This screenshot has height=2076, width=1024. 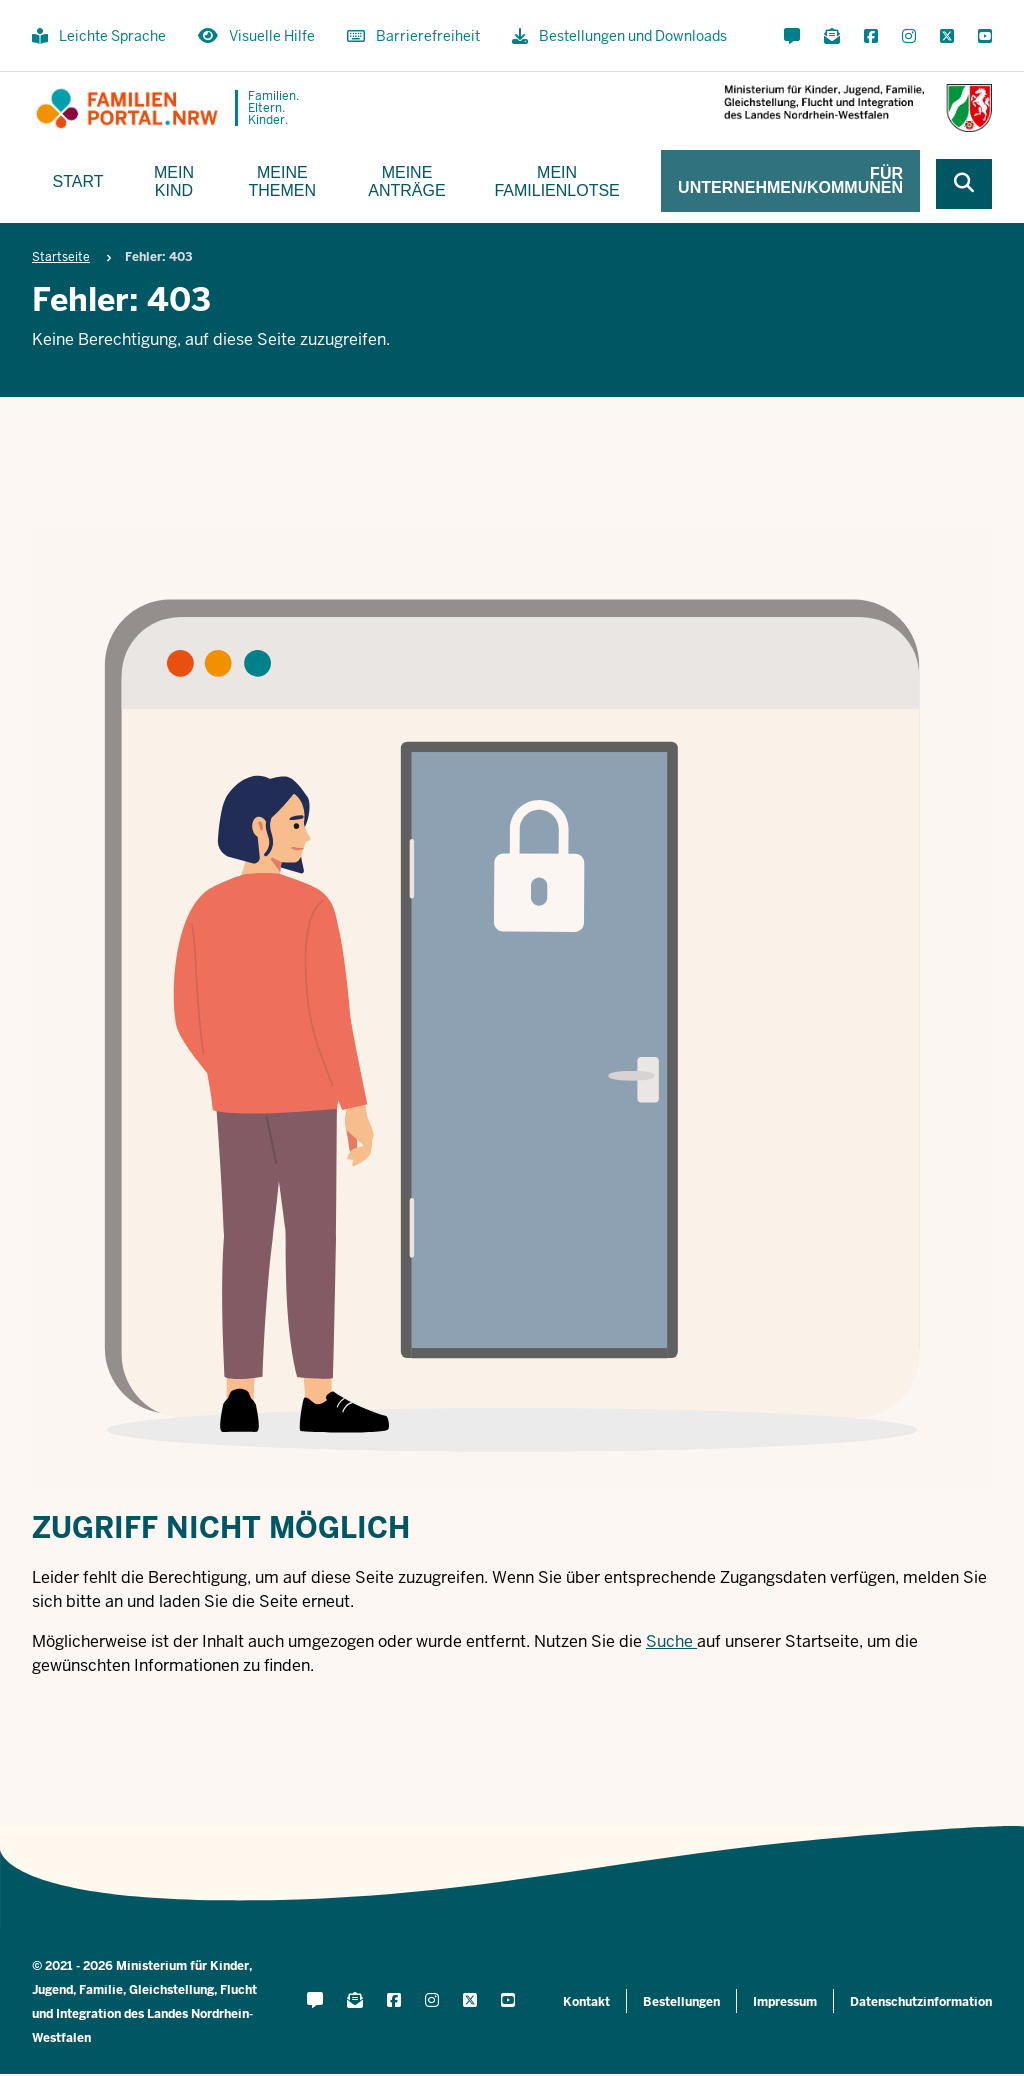 I want to click on Suche, so click(x=669, y=1641).